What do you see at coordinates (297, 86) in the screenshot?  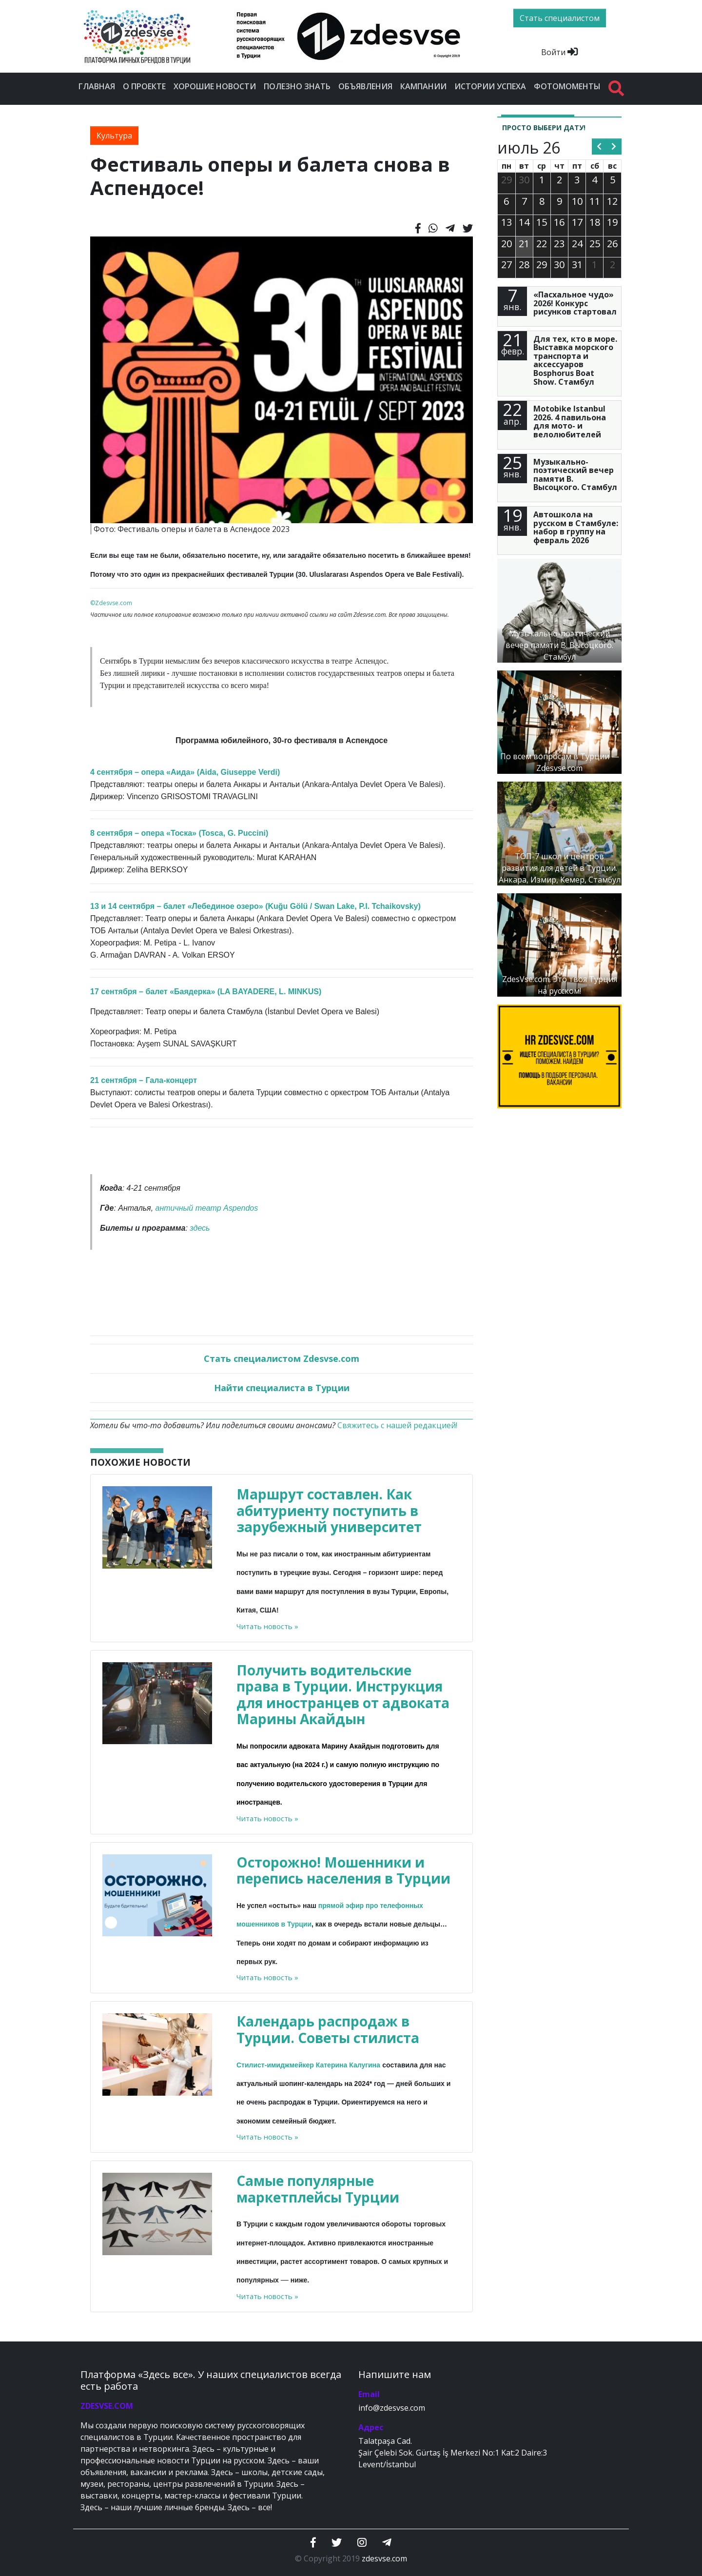 I see `Полезно знать` at bounding box center [297, 86].